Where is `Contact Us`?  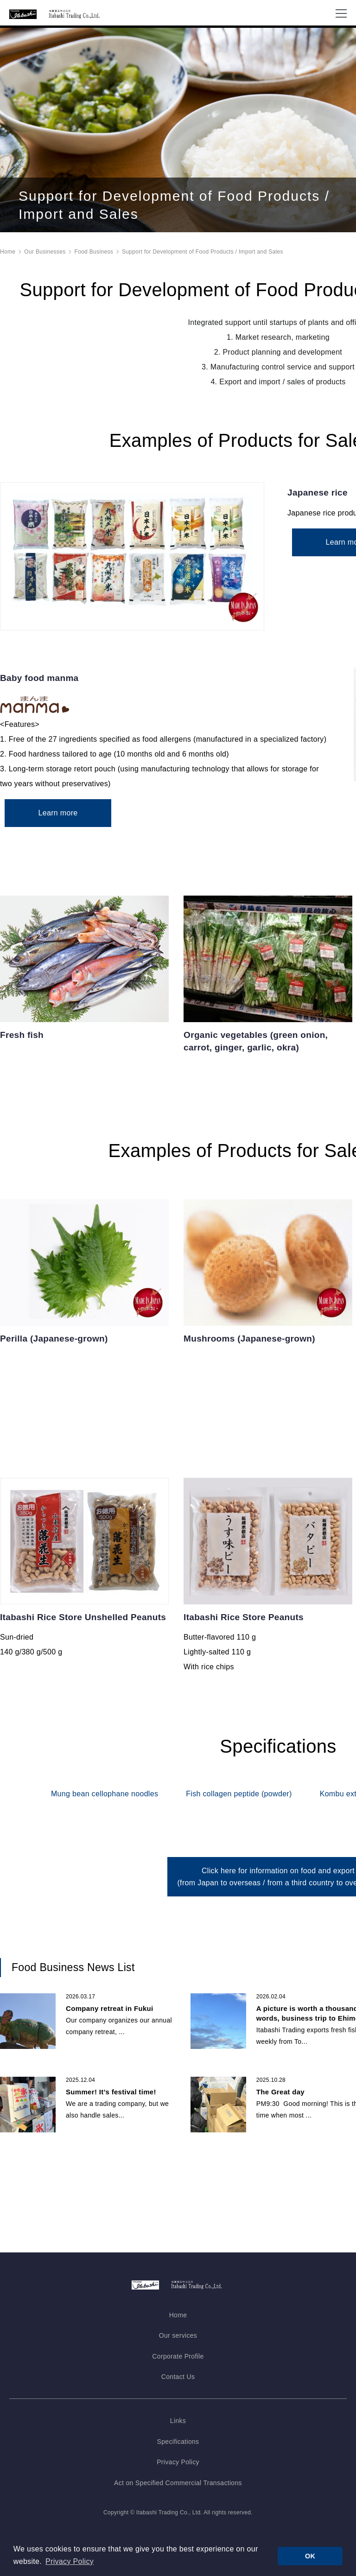 Contact Us is located at coordinates (178, 2381).